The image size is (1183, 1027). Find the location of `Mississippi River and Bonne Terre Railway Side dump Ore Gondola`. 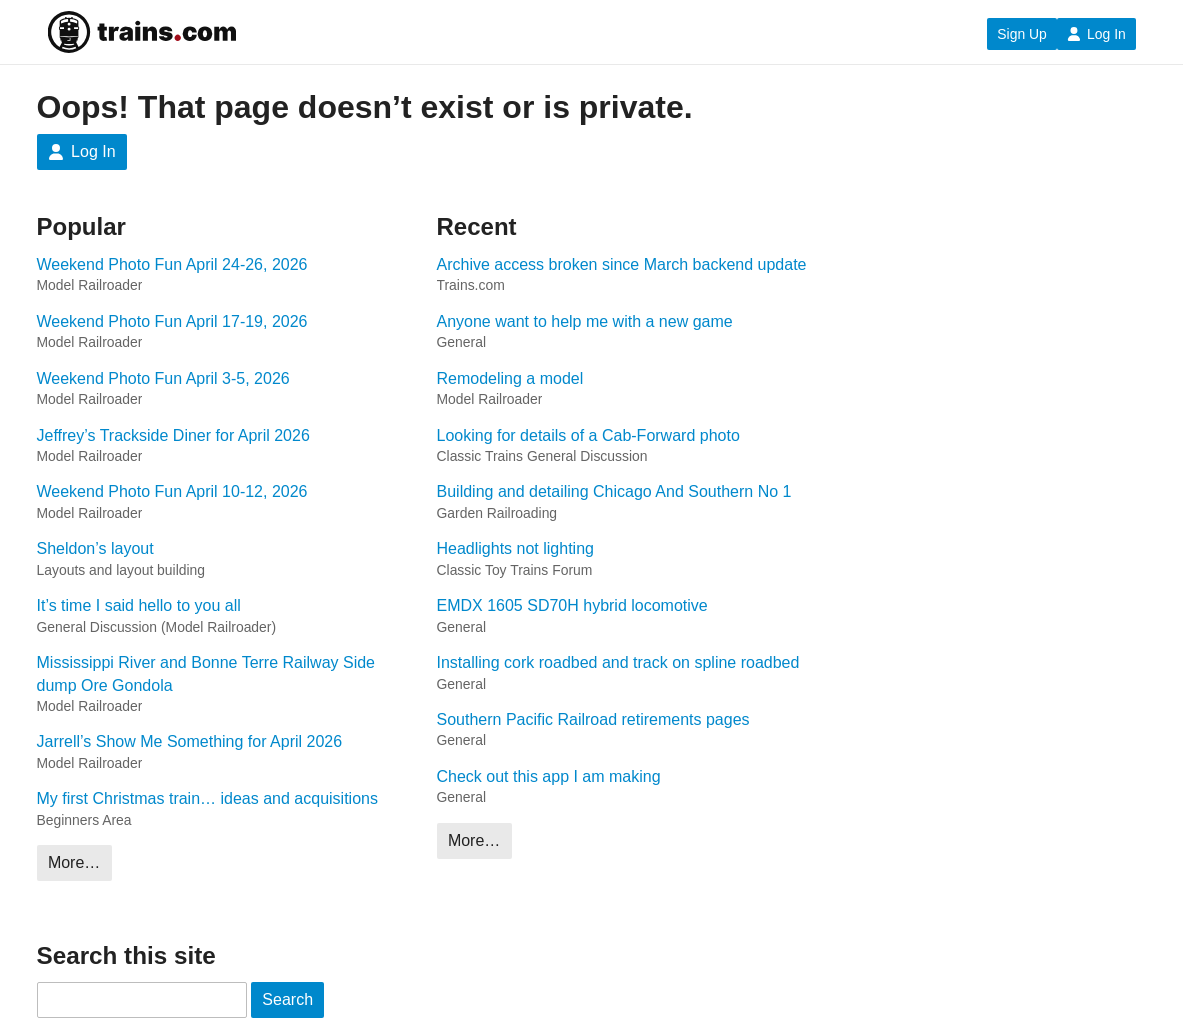

Mississippi River and Bonne Terre Railway Side dump Ore Gondola is located at coordinates (206, 673).